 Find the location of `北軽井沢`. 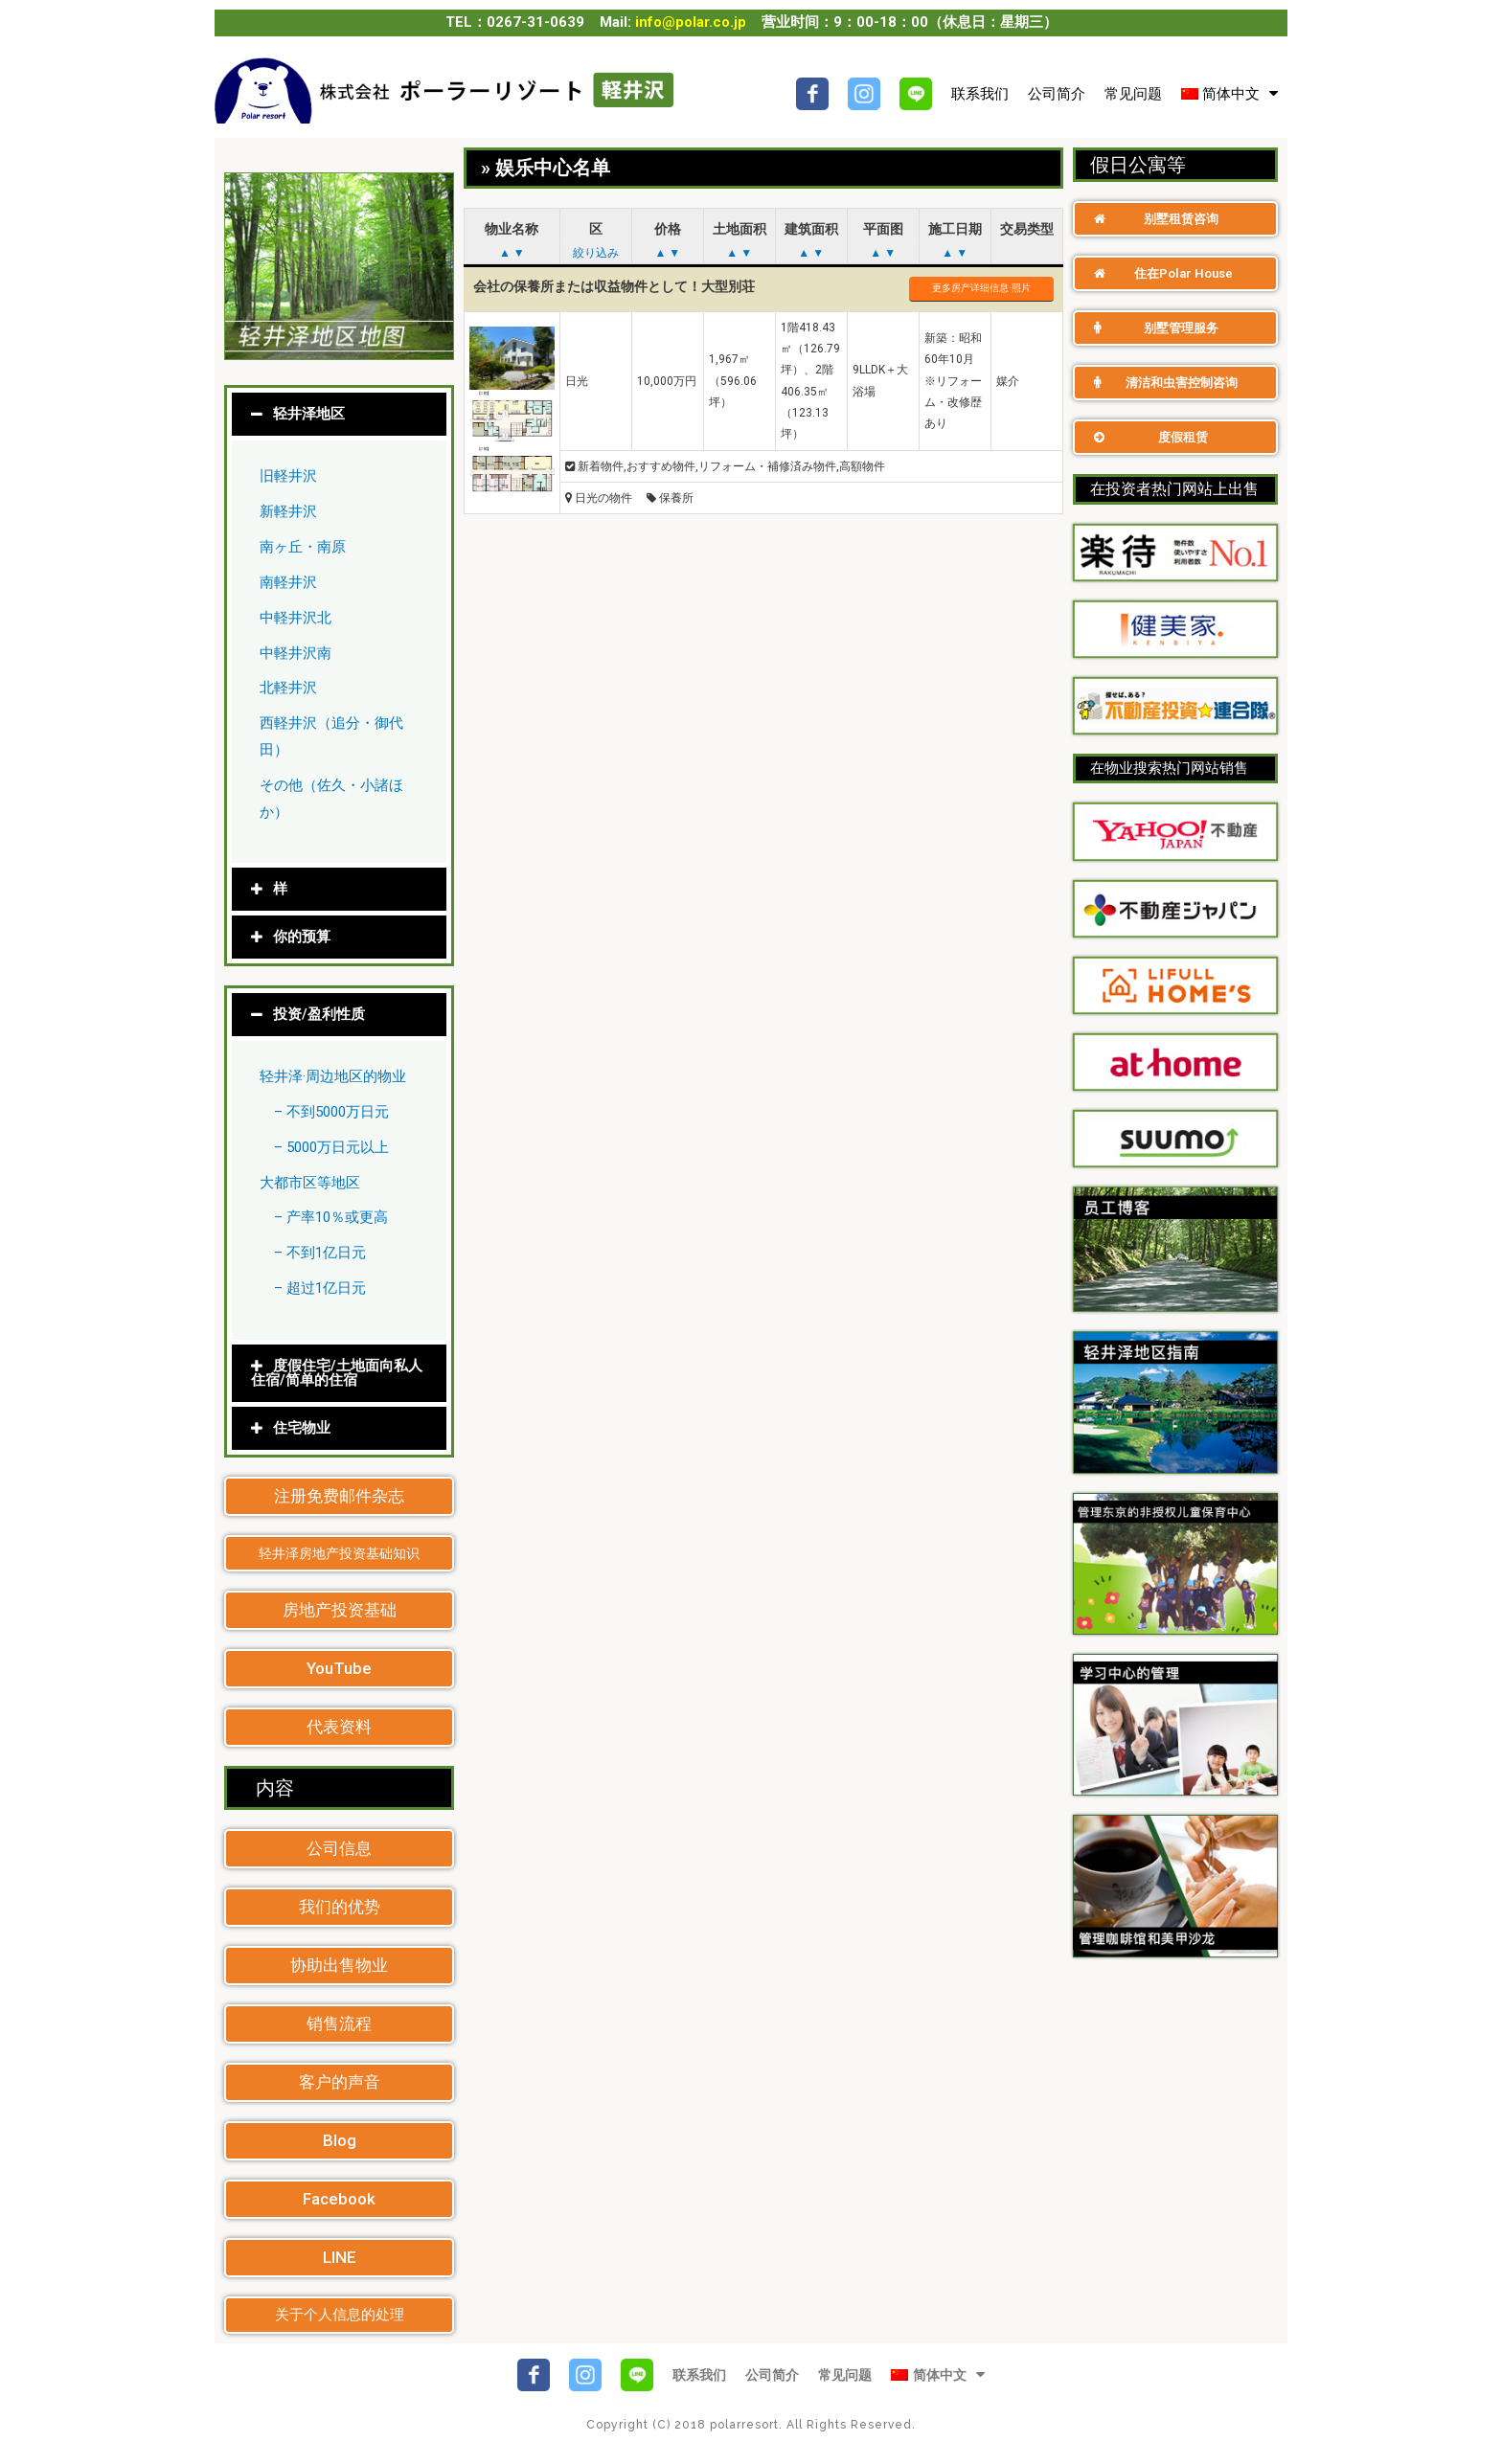

北軽井沢 is located at coordinates (288, 688).